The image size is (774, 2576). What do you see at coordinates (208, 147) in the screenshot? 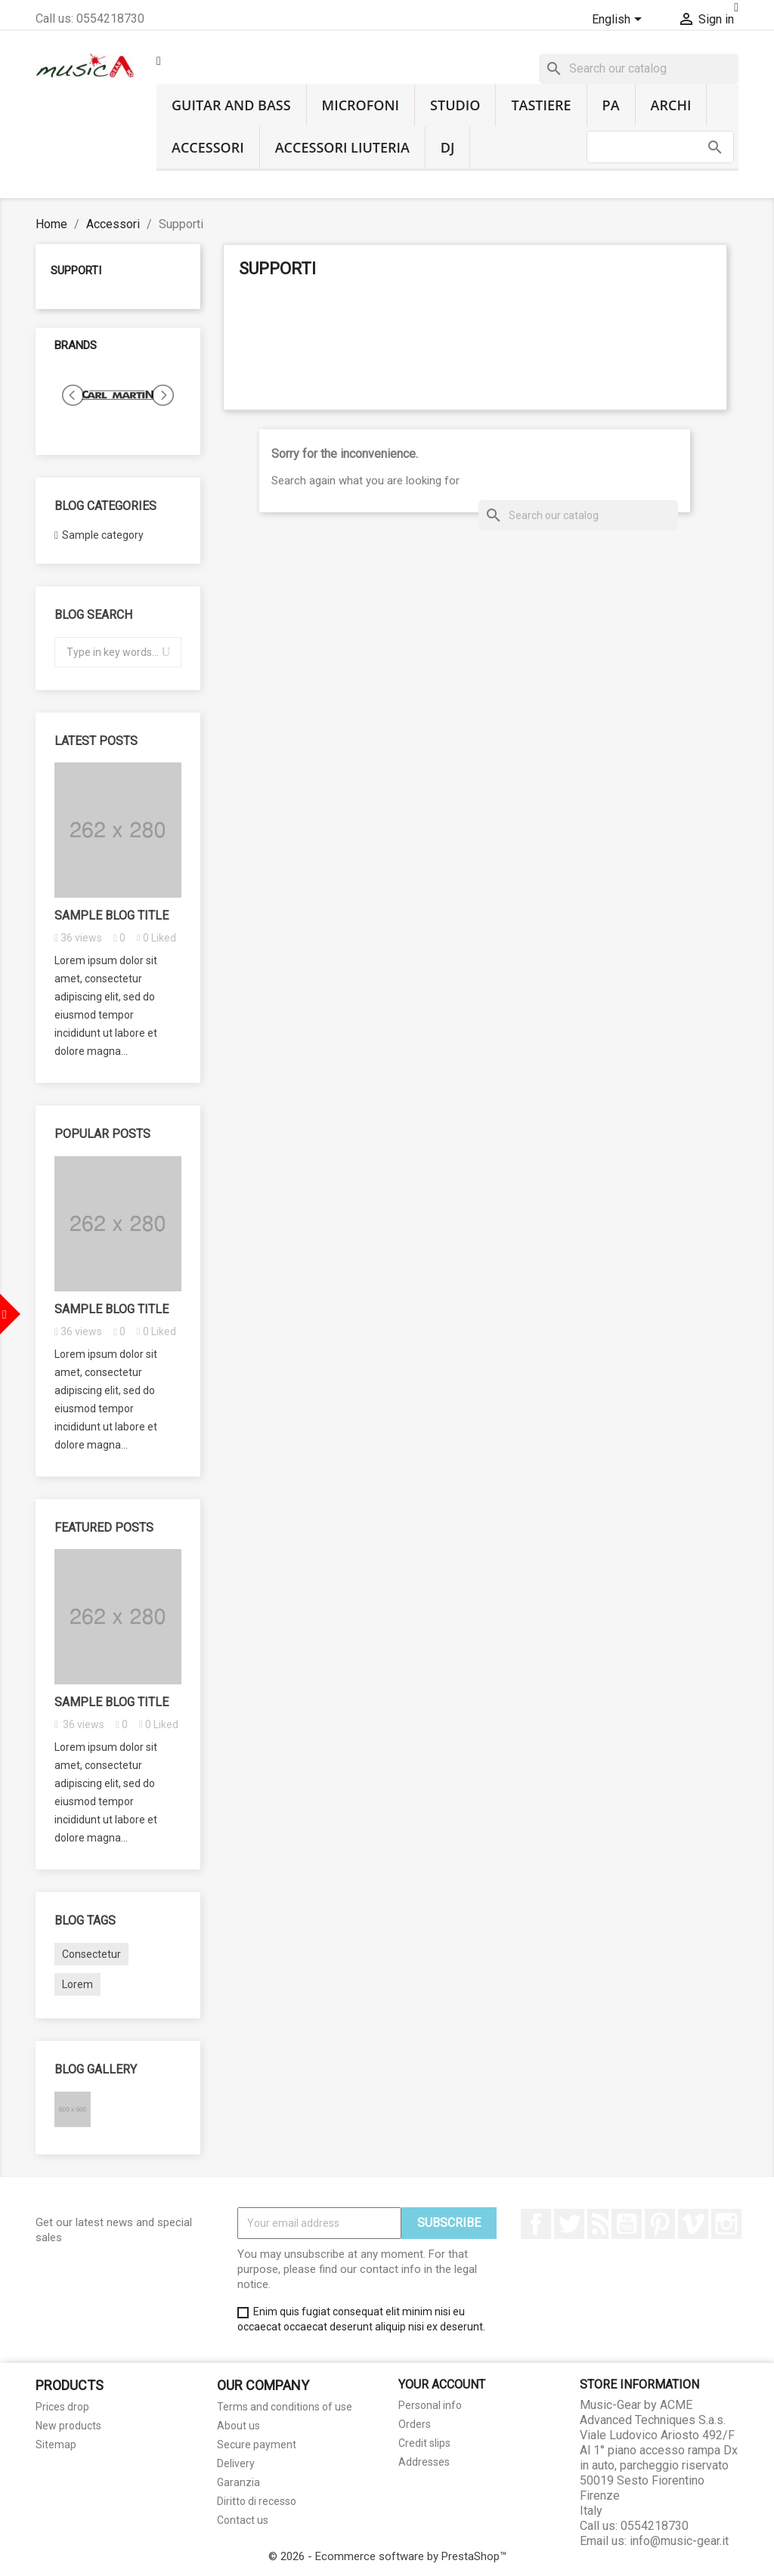
I see `Accessori` at bounding box center [208, 147].